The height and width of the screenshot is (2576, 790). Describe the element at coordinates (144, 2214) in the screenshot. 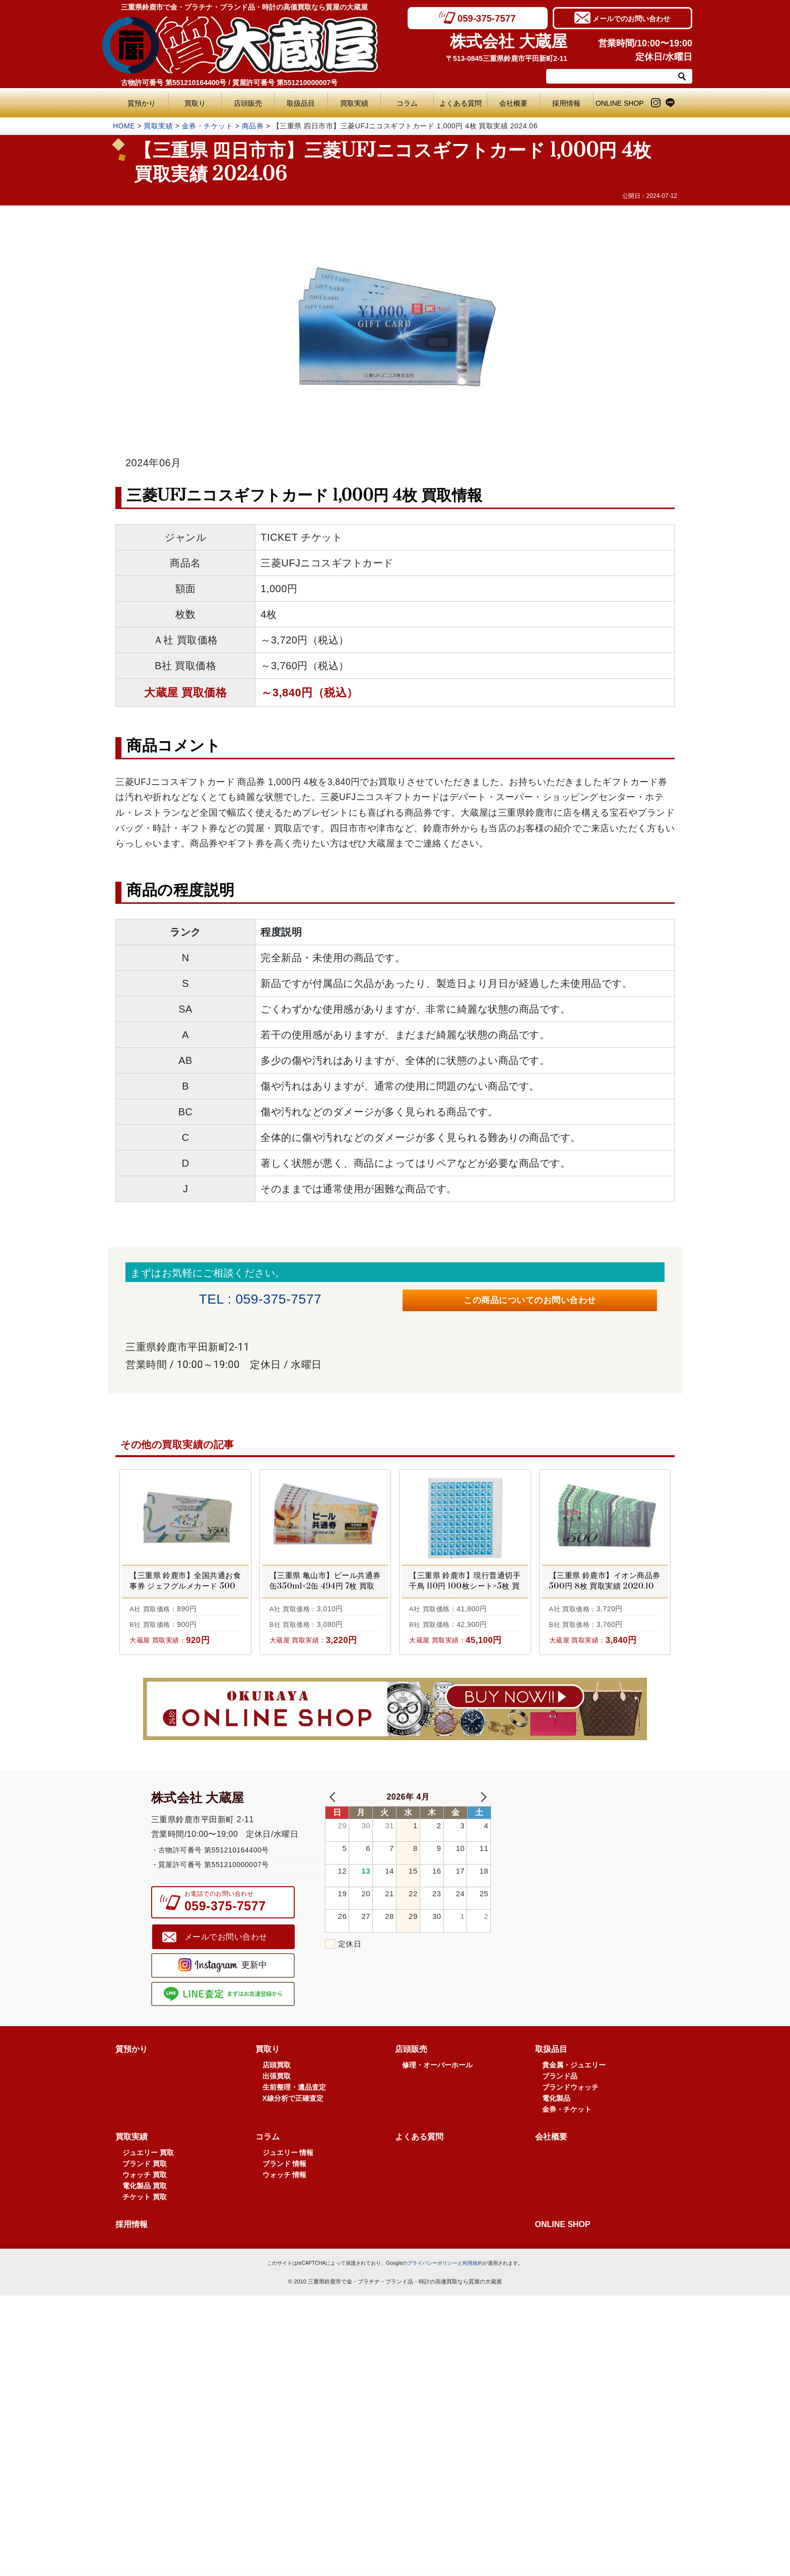

I see `ブランド 買取` at that location.